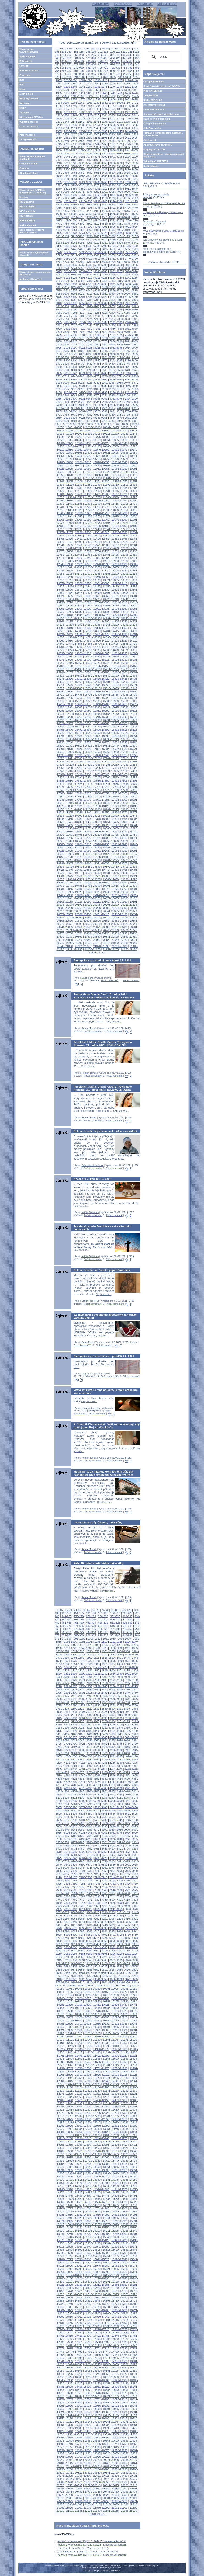 Image resolution: width=204 pixels, height=2576 pixels. I want to click on 10336-10350, so click(92, 440).